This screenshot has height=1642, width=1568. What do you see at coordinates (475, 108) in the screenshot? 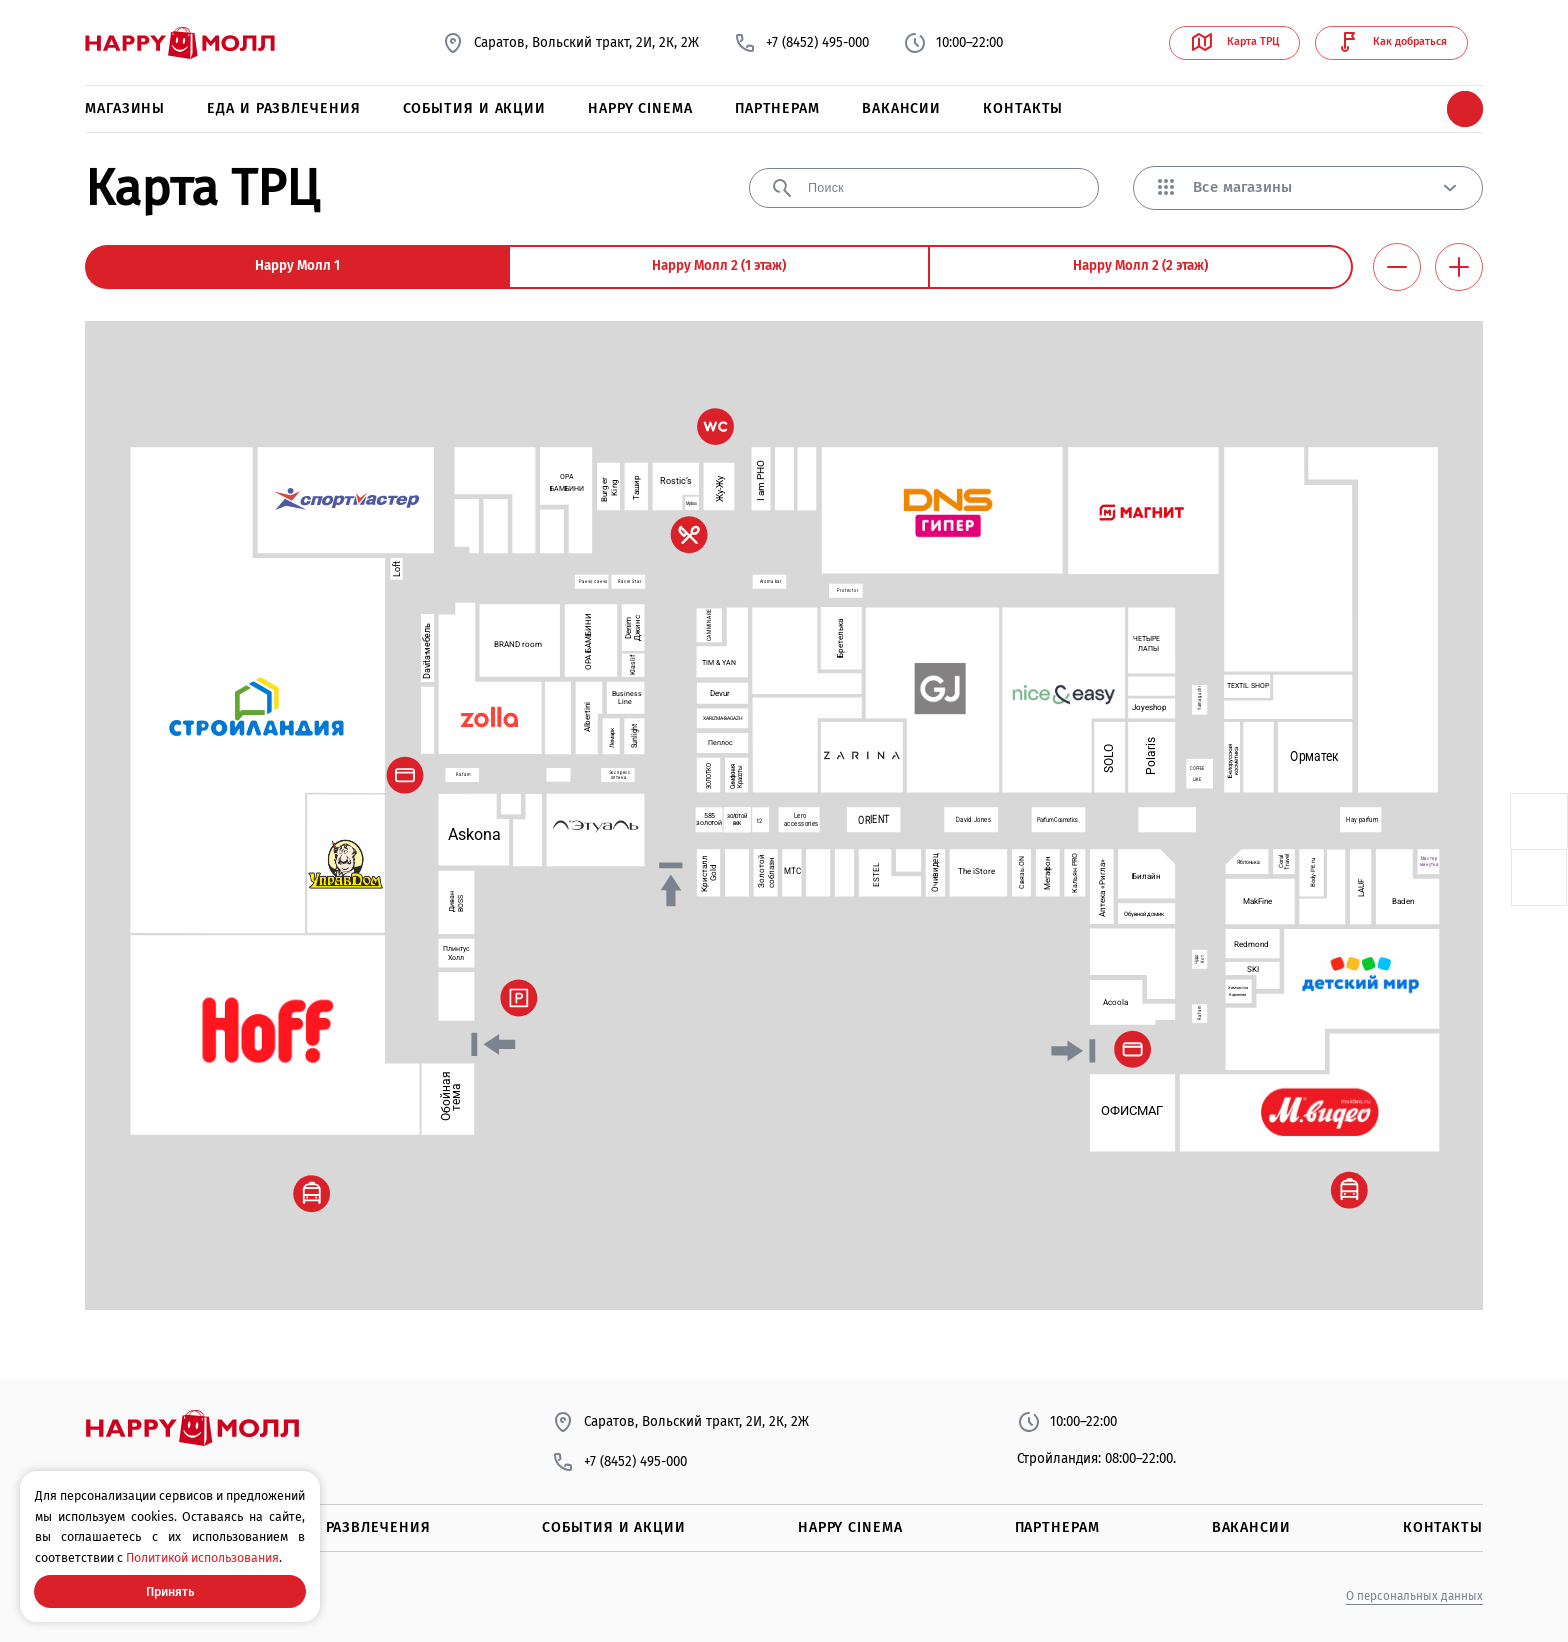
I see `События и акции` at bounding box center [475, 108].